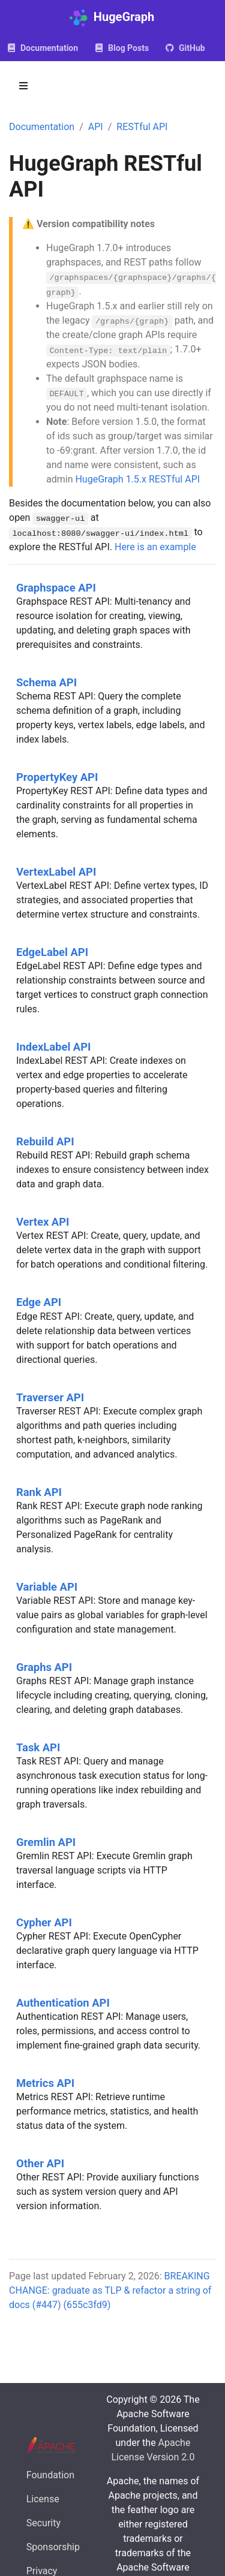 This screenshot has width=225, height=2576. What do you see at coordinates (46, 682) in the screenshot?
I see `Schema API` at bounding box center [46, 682].